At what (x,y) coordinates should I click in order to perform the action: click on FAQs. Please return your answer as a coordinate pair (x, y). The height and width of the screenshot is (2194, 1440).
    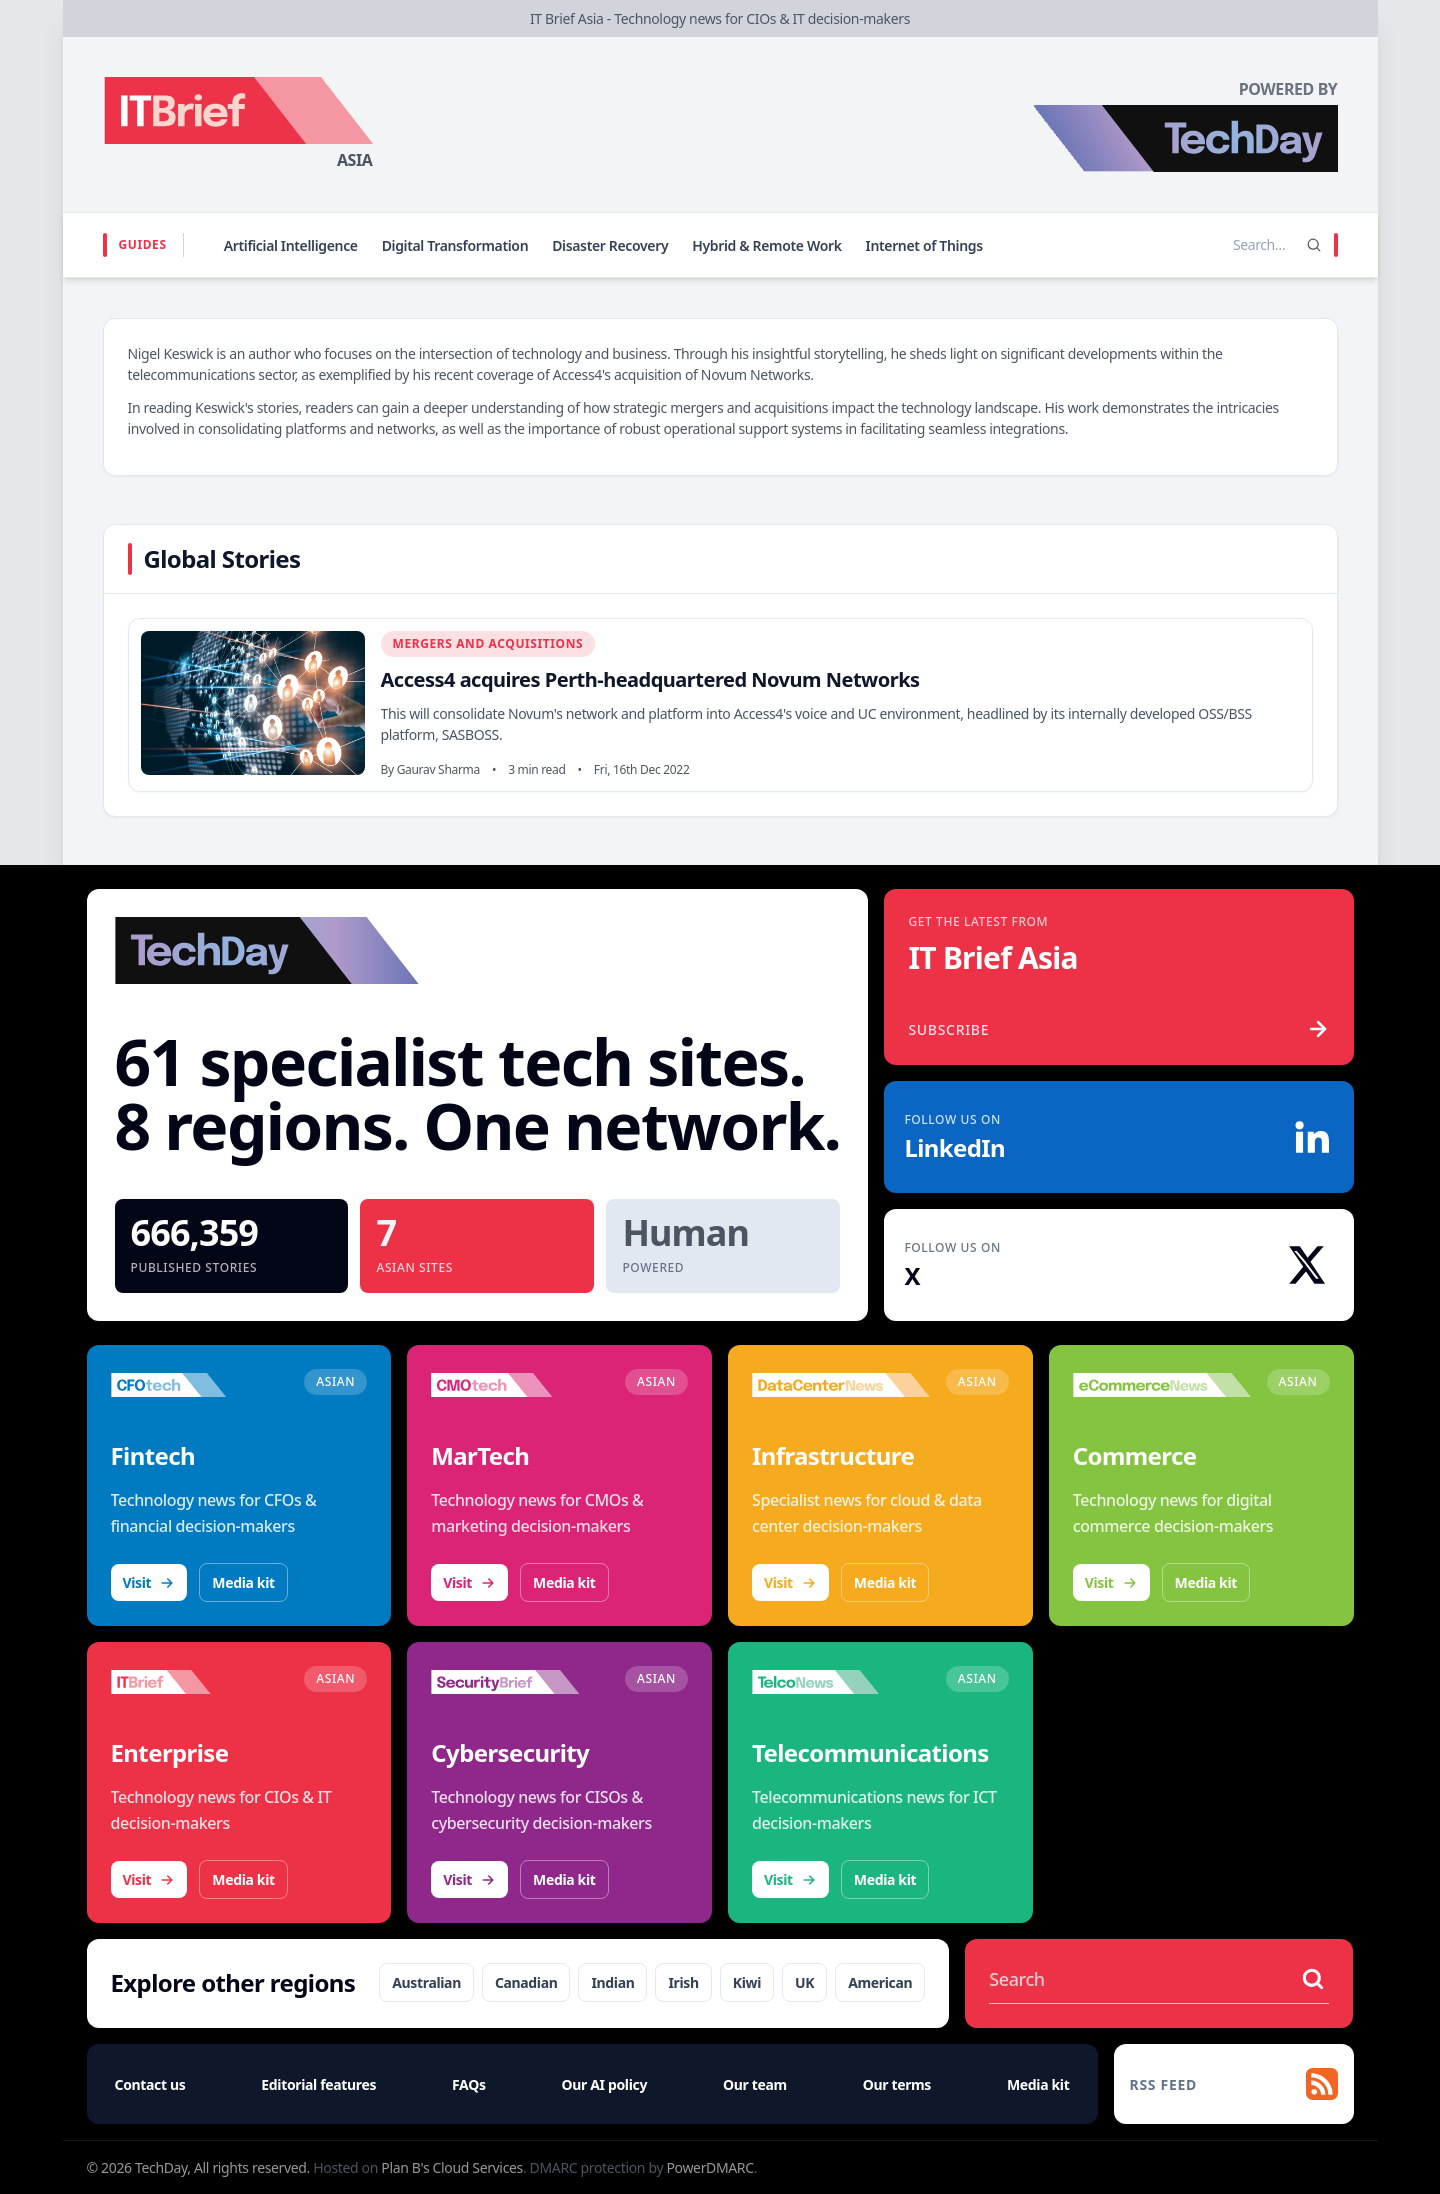
    Looking at the image, I should click on (469, 2084).